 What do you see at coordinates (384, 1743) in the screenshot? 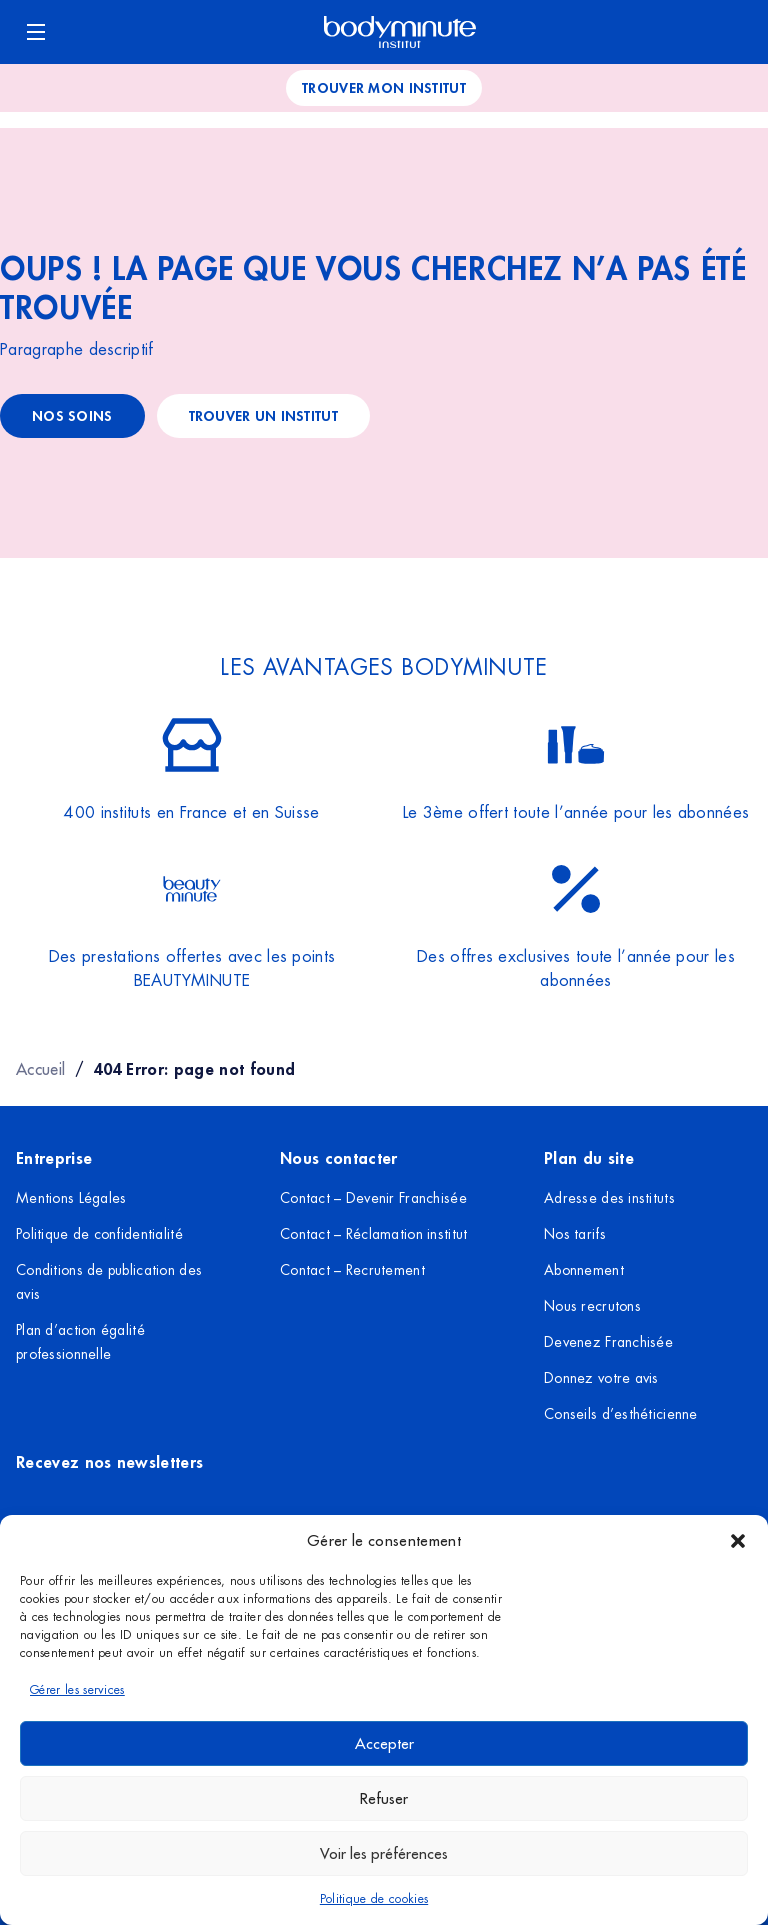
I see `Accepter` at bounding box center [384, 1743].